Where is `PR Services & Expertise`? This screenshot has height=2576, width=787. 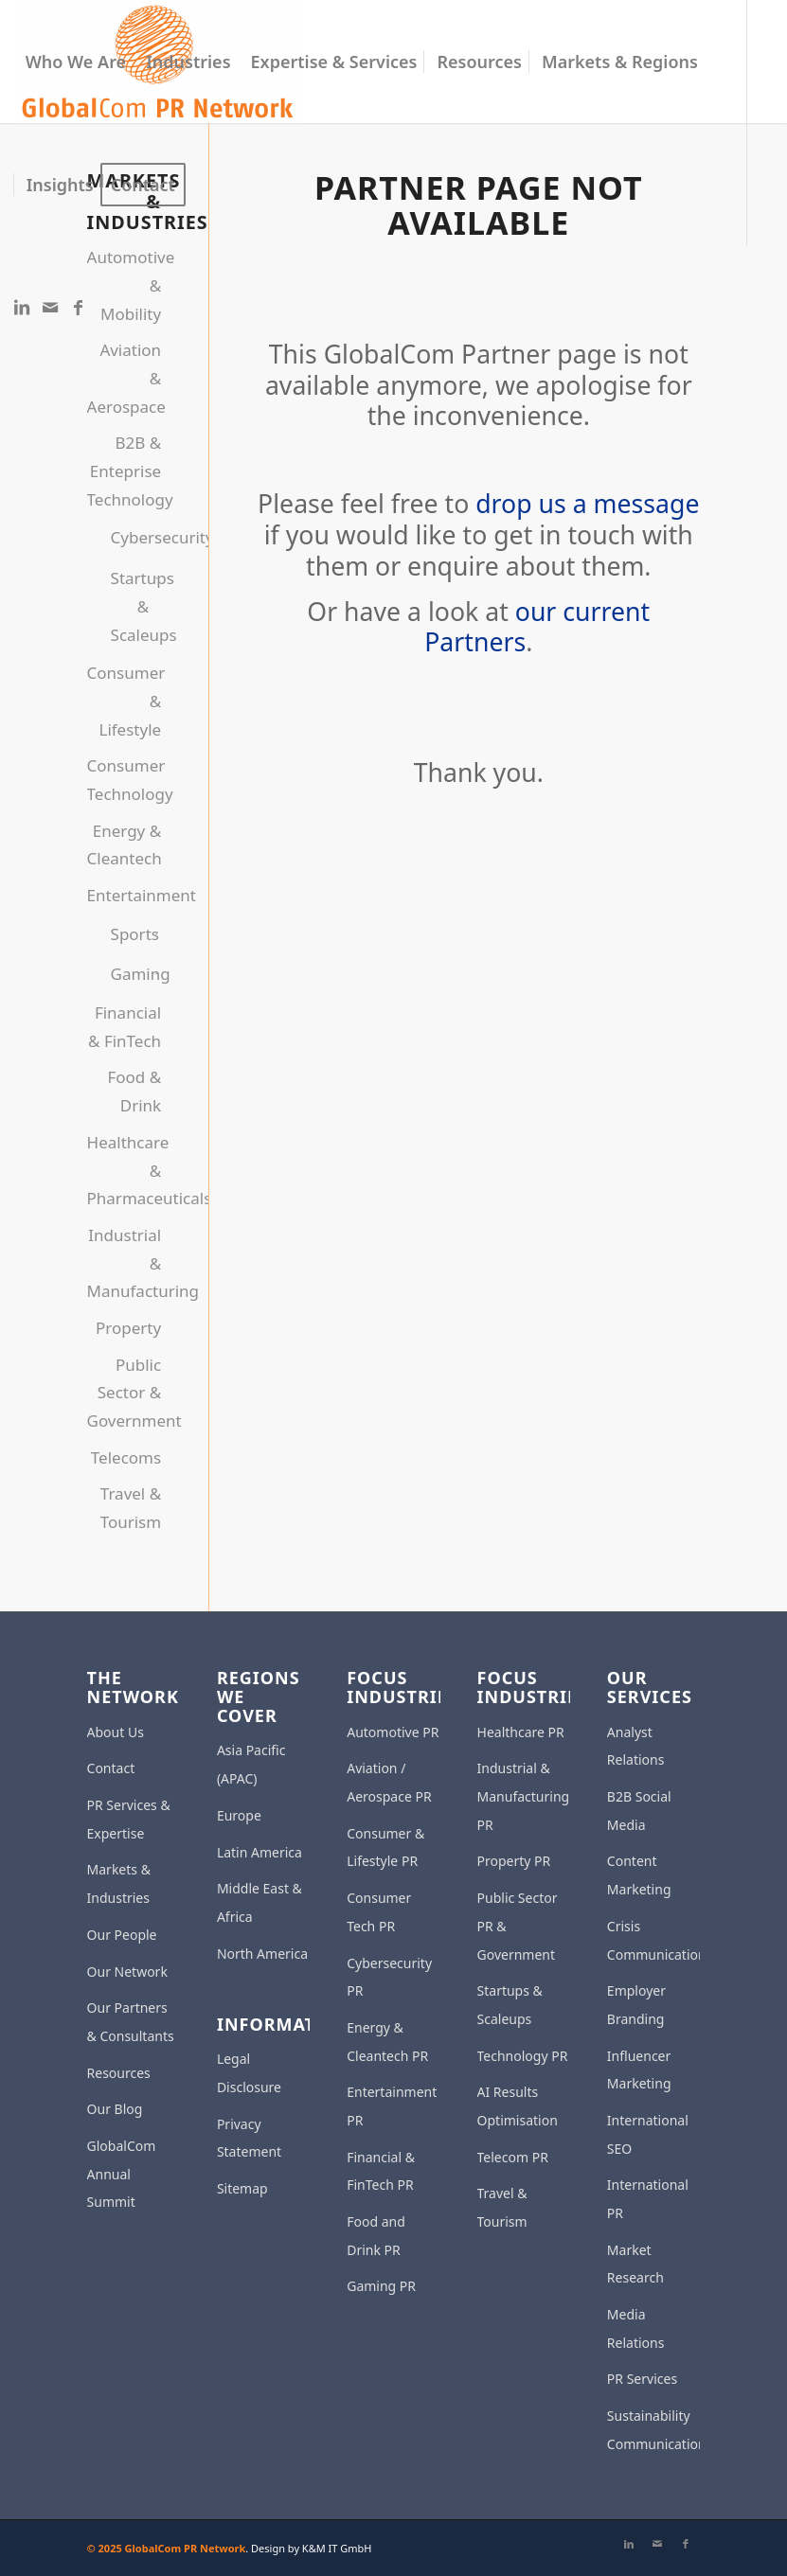
PR Services & Expertise is located at coordinates (128, 1819).